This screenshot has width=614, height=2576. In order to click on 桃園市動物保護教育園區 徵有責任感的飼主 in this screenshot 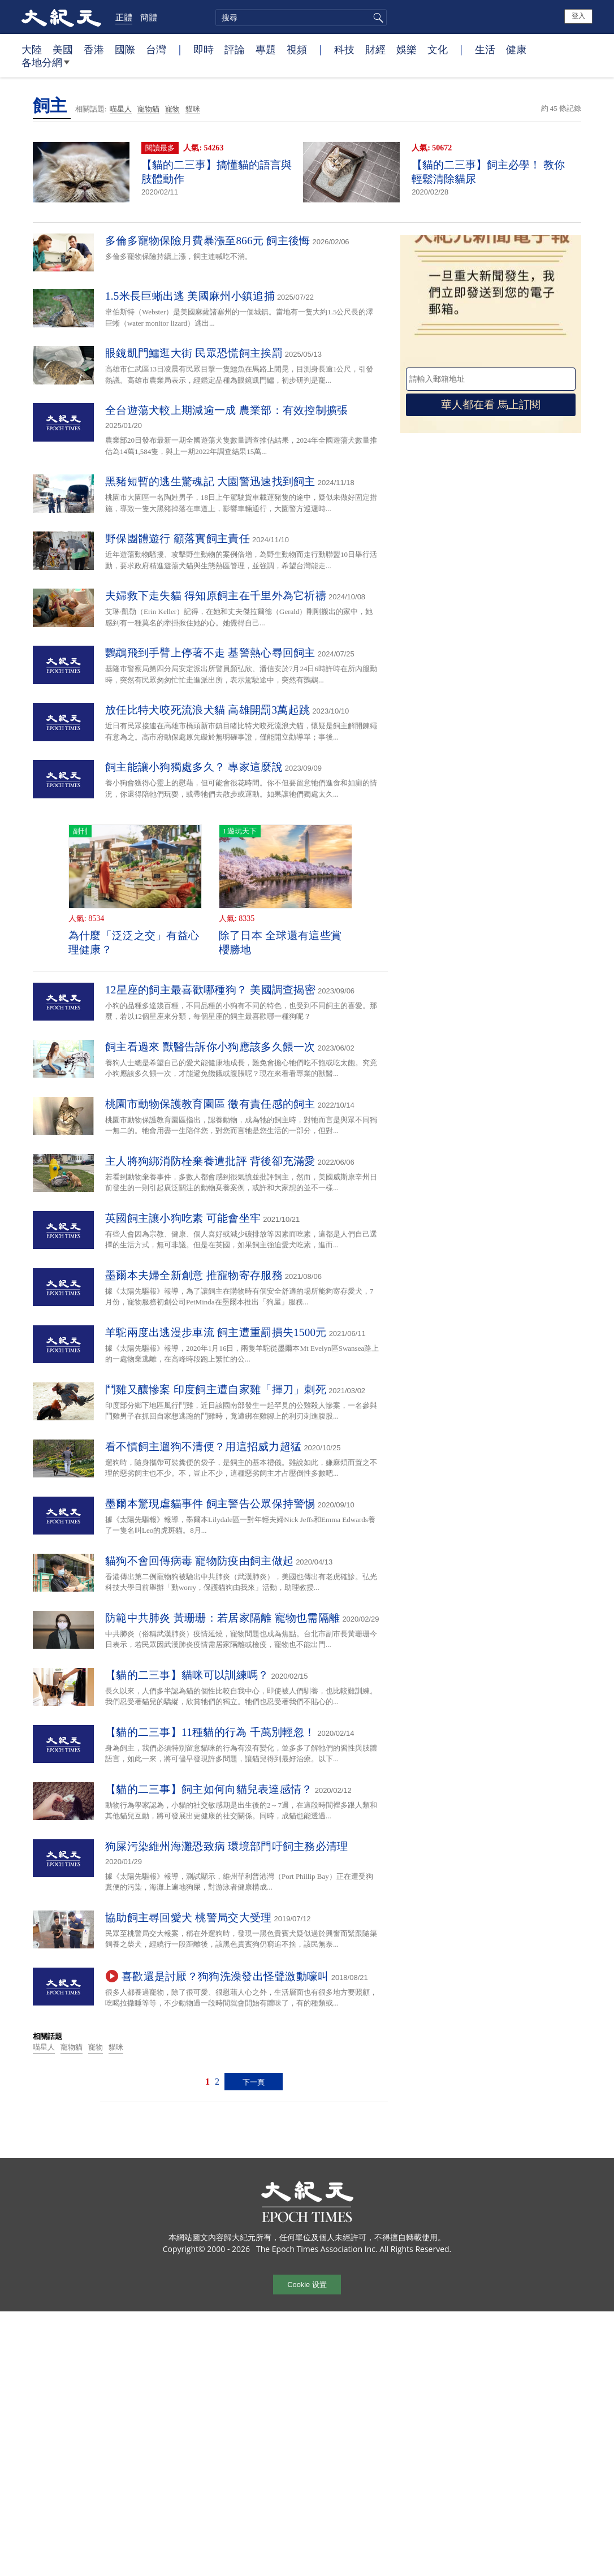, I will do `click(210, 1104)`.